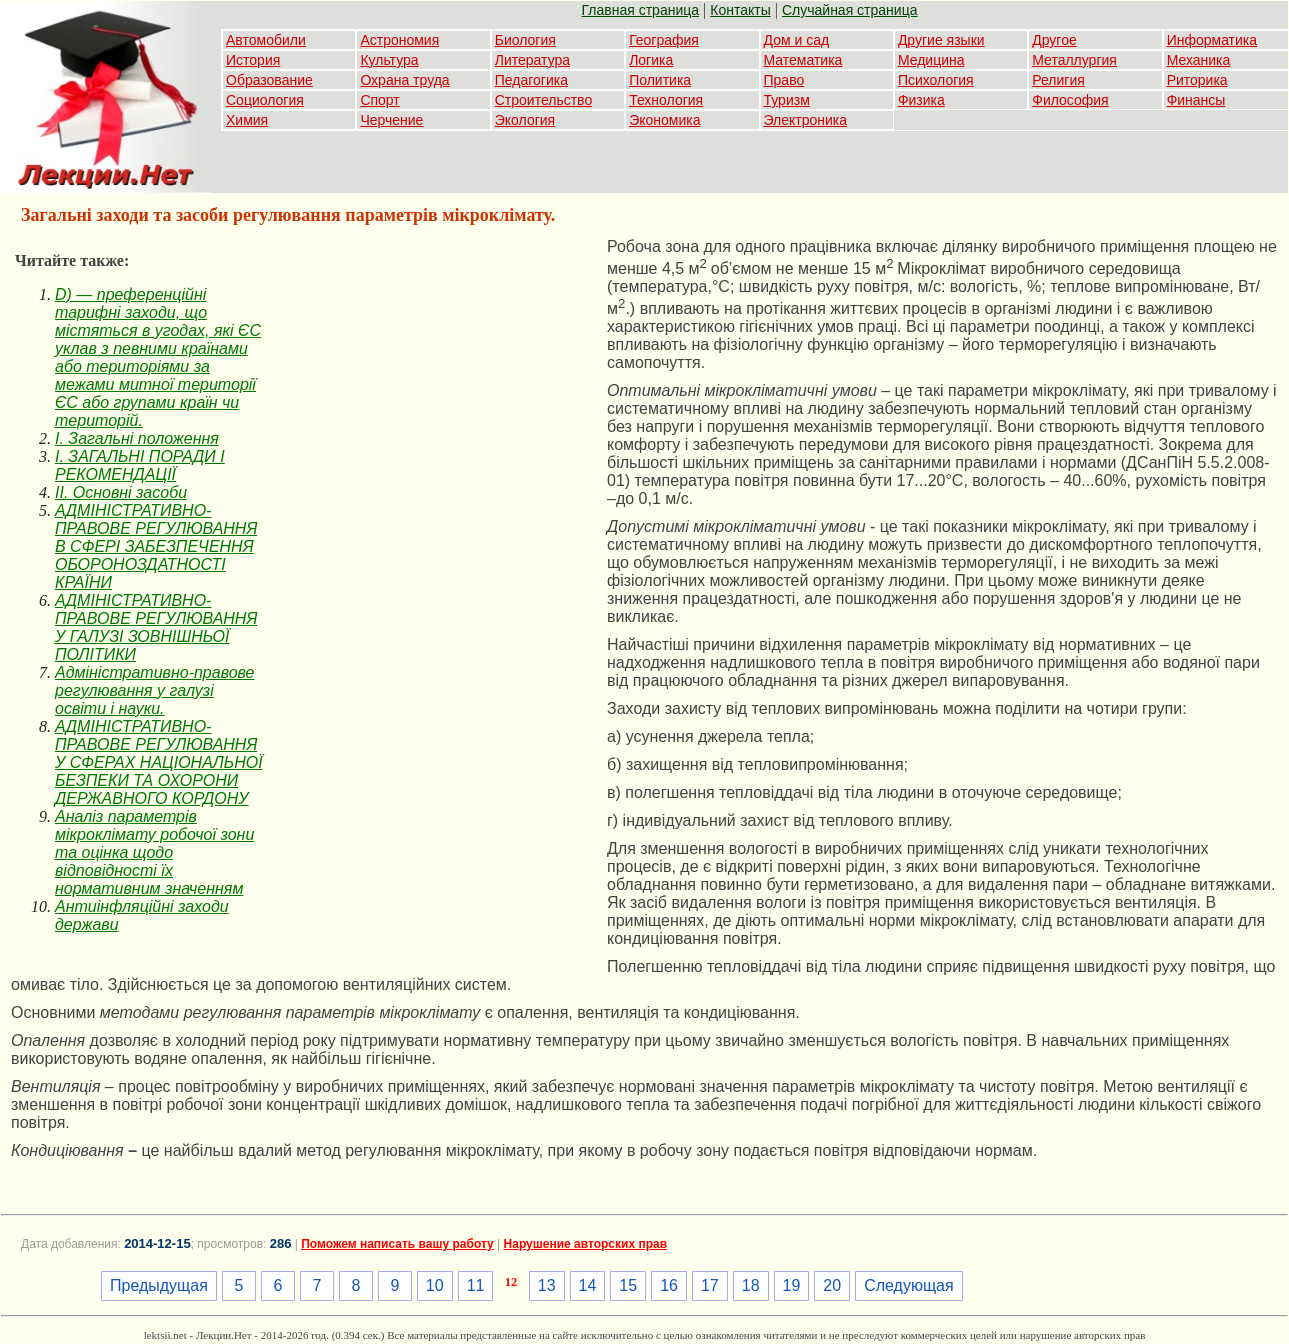 This screenshot has width=1289, height=1344. I want to click on География, so click(664, 40).